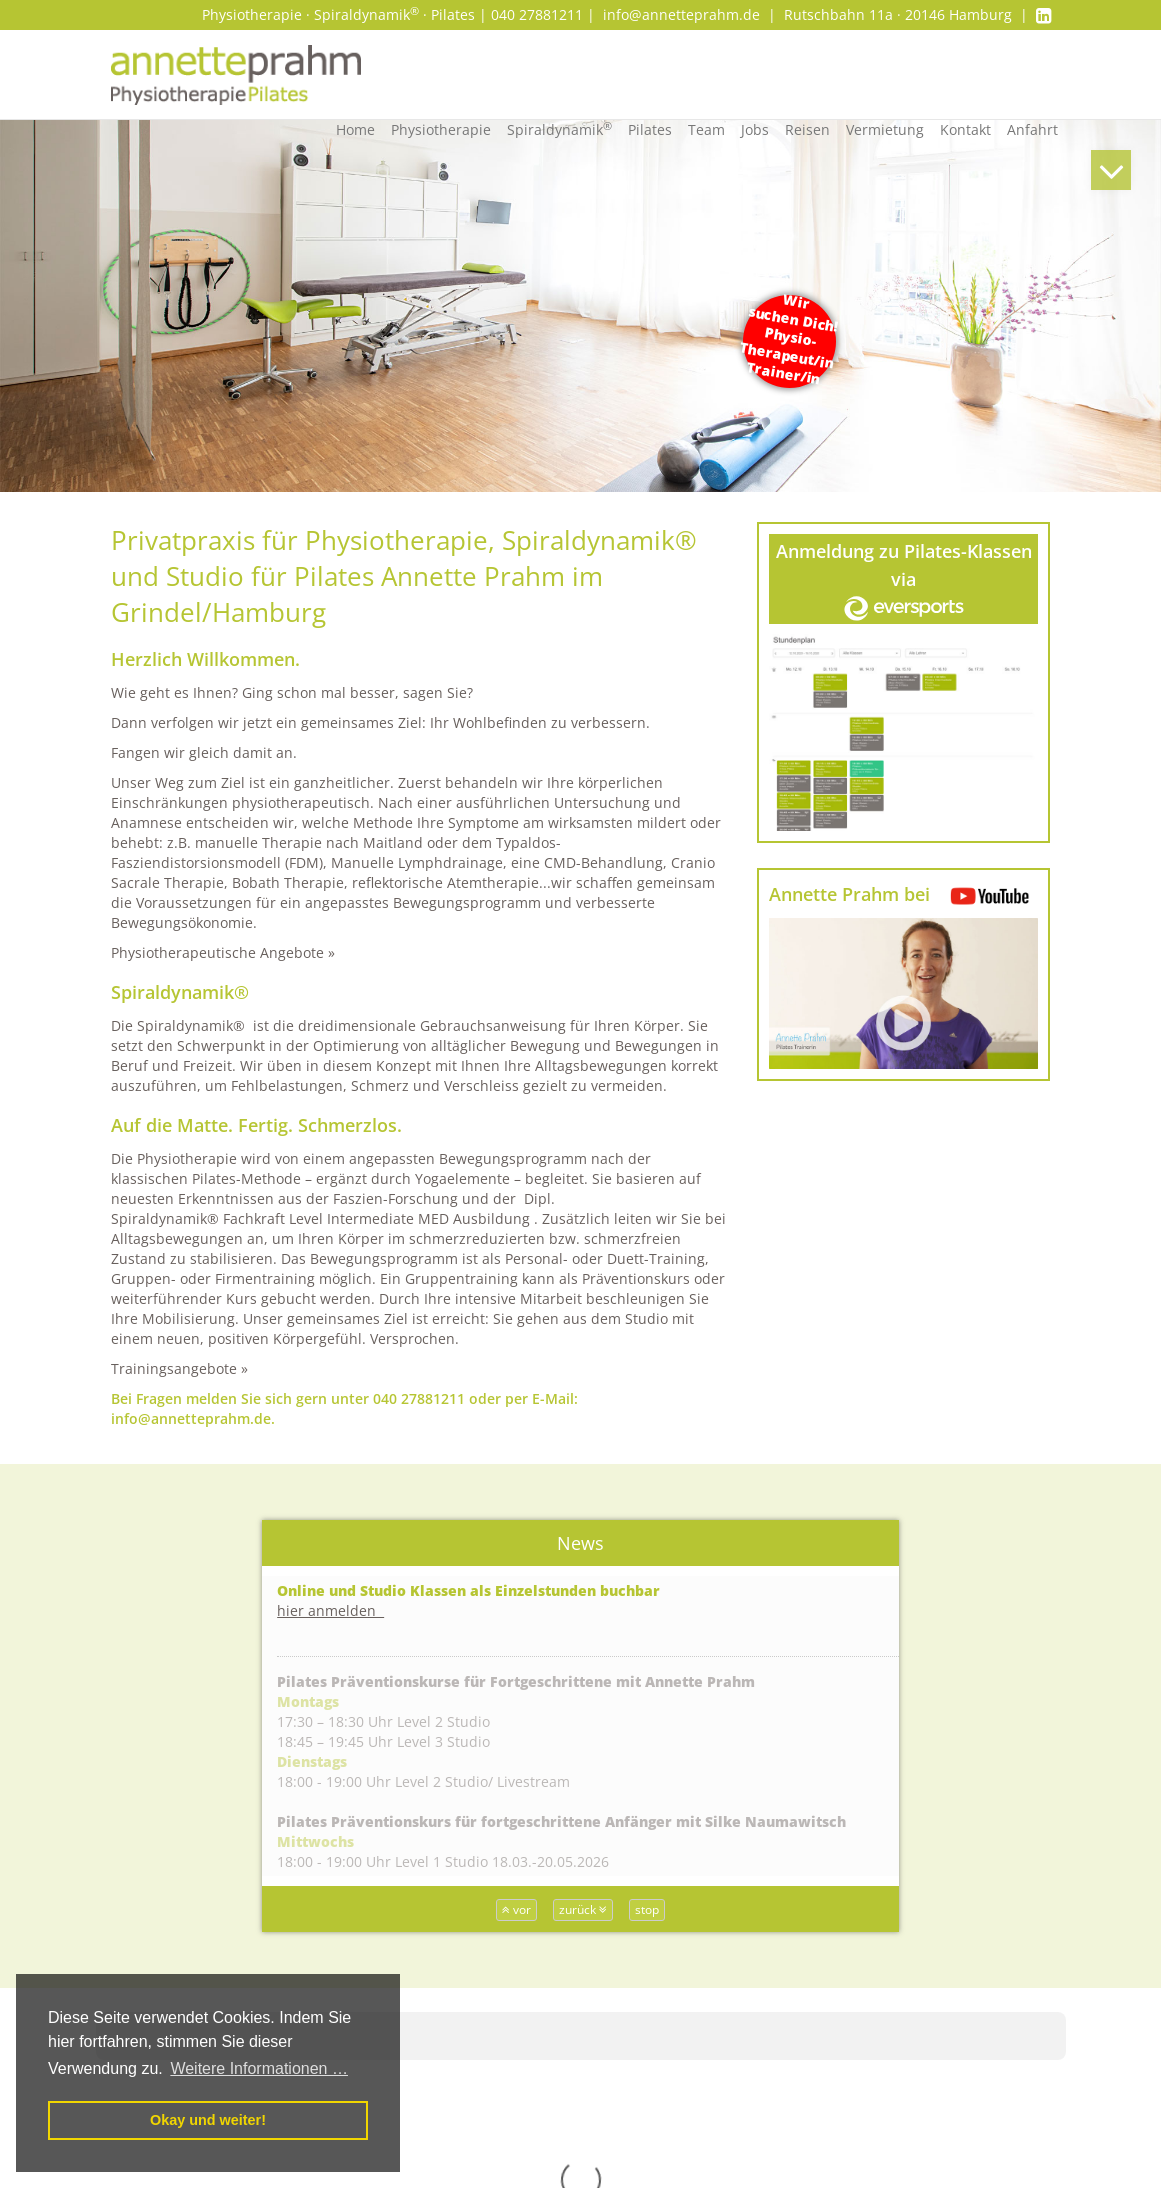 This screenshot has height=2188, width=1161. Describe the element at coordinates (681, 14) in the screenshot. I see `info@annetteprahm.de` at that location.